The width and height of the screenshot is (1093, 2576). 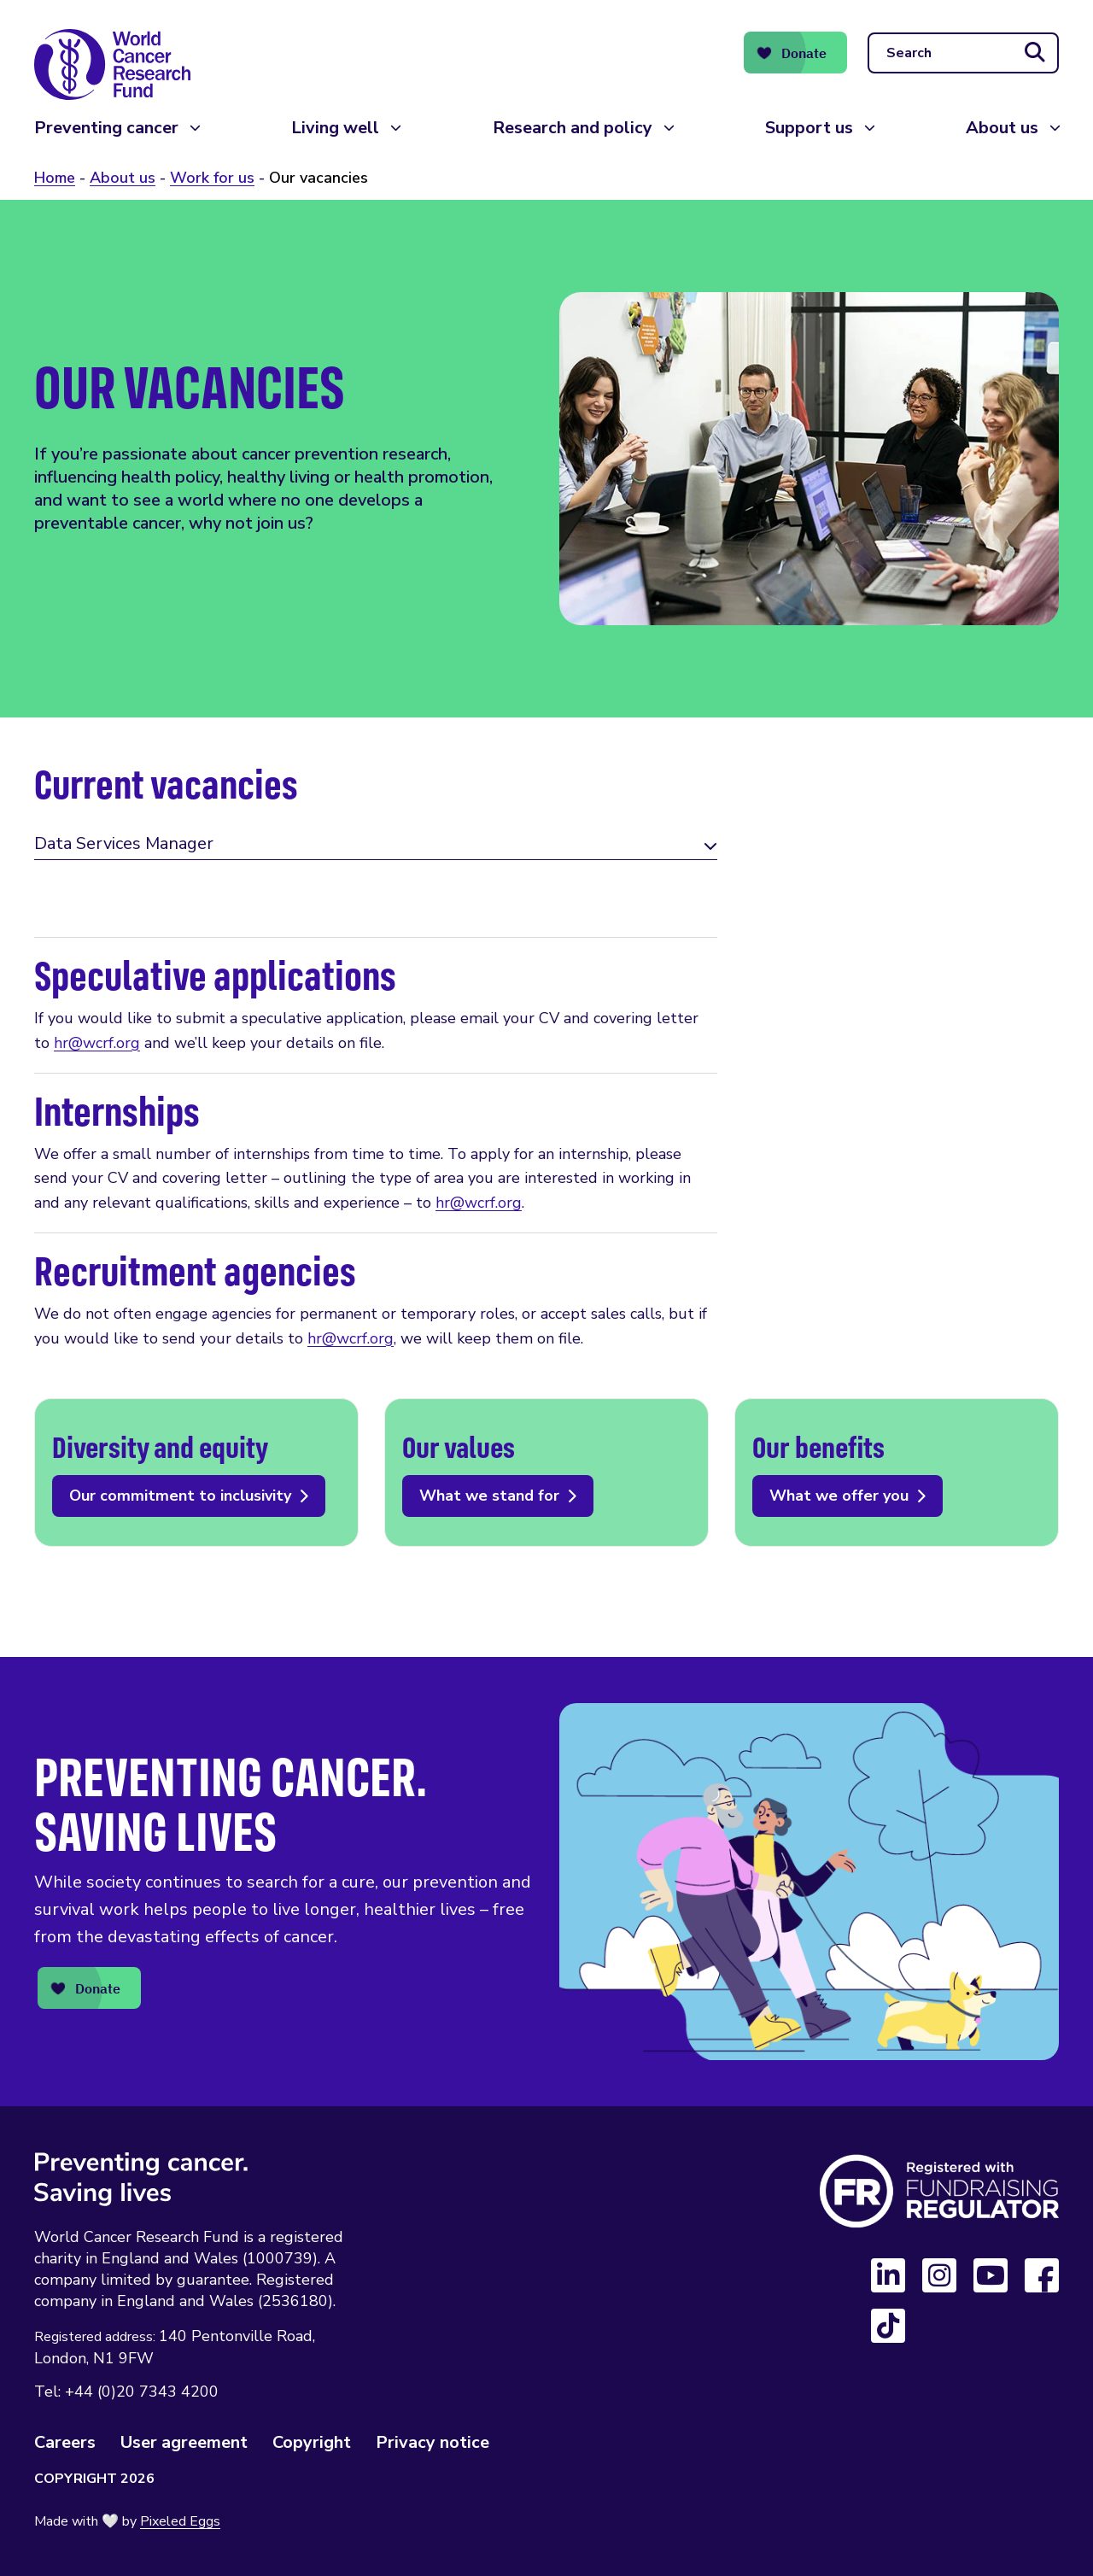 I want to click on What we stand for, so click(x=546, y=1472).